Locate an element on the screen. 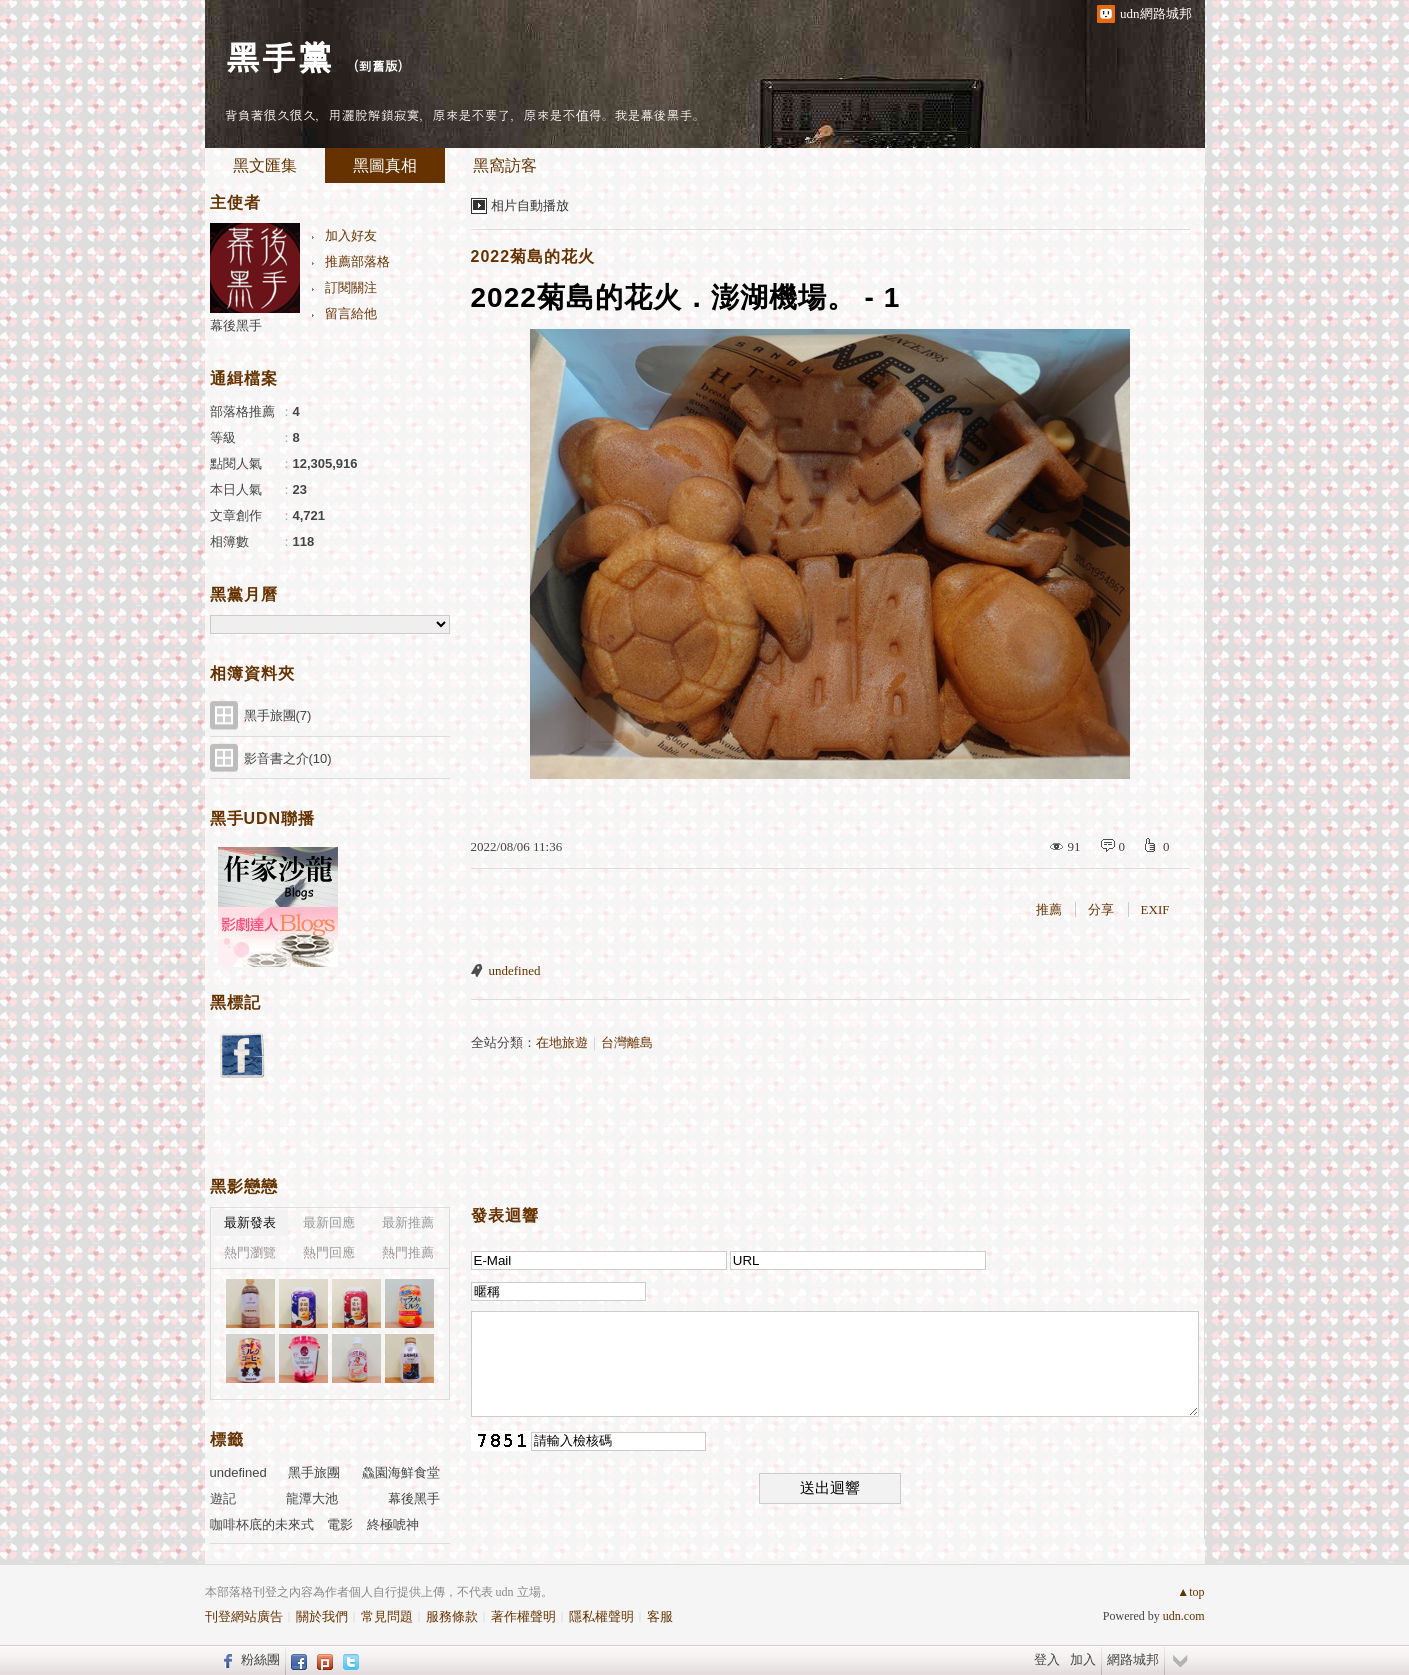 Image resolution: width=1409 pixels, height=1675 pixels. 網路城邦 is located at coordinates (1133, 1659).